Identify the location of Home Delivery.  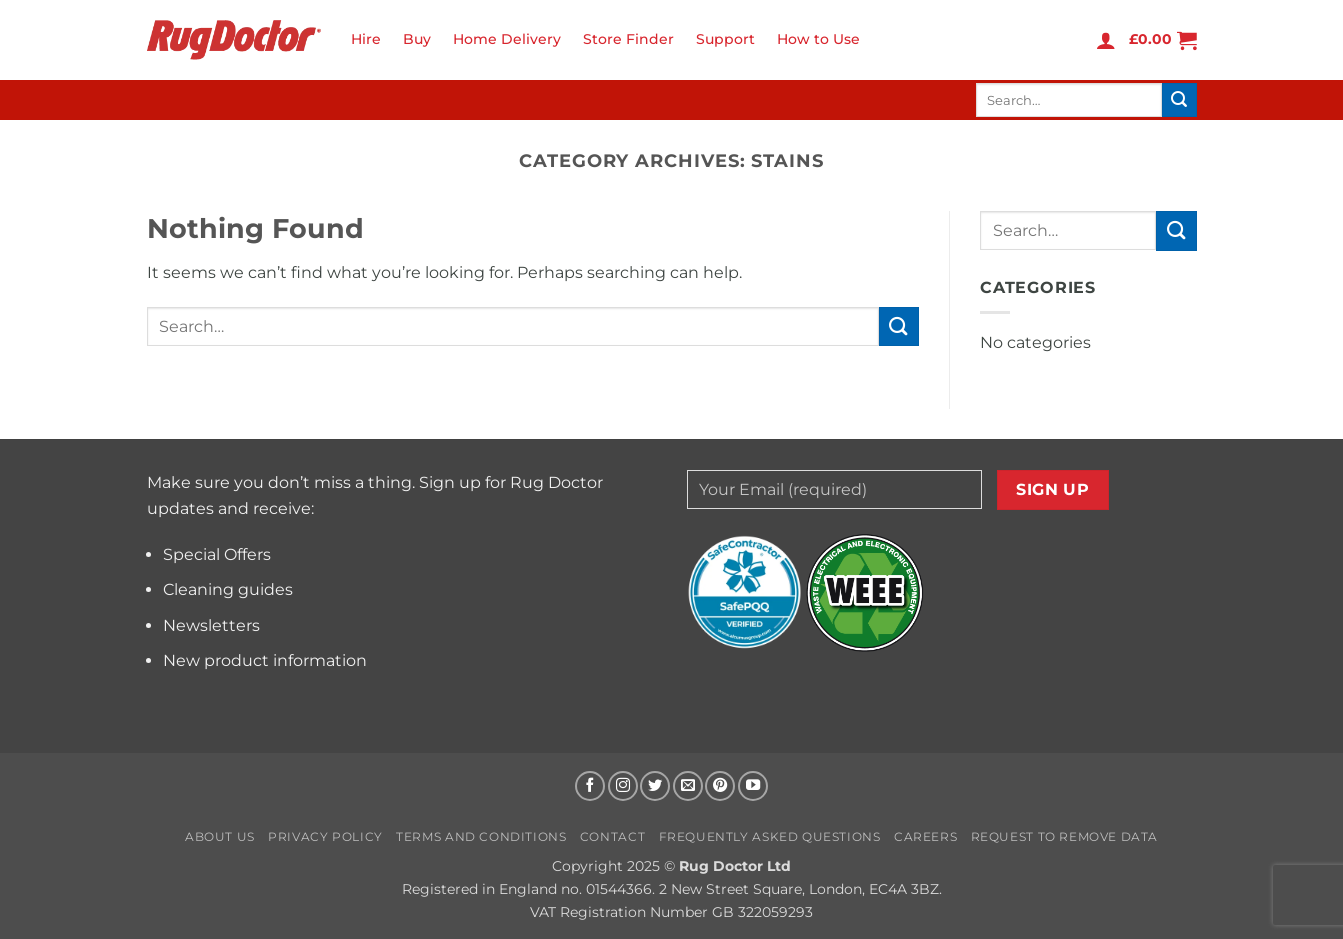
(507, 39).